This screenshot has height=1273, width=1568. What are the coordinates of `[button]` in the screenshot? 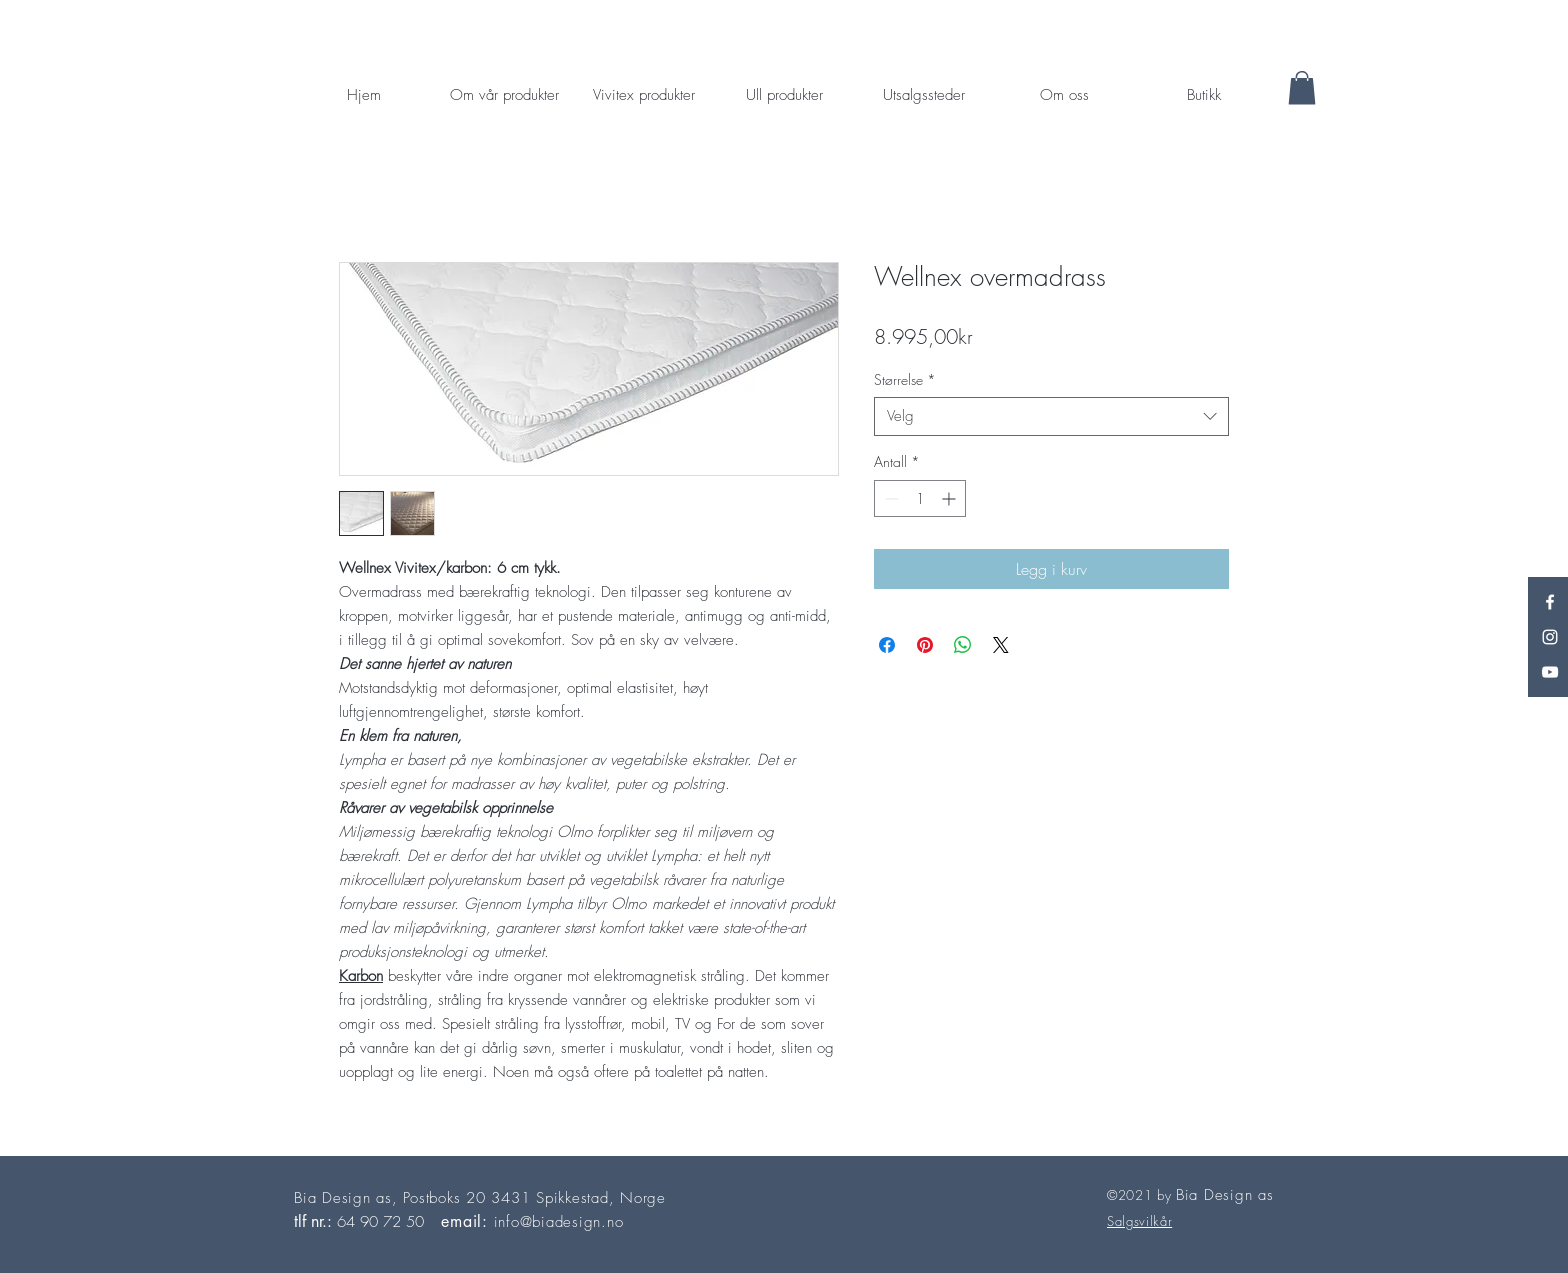 It's located at (1302, 87).